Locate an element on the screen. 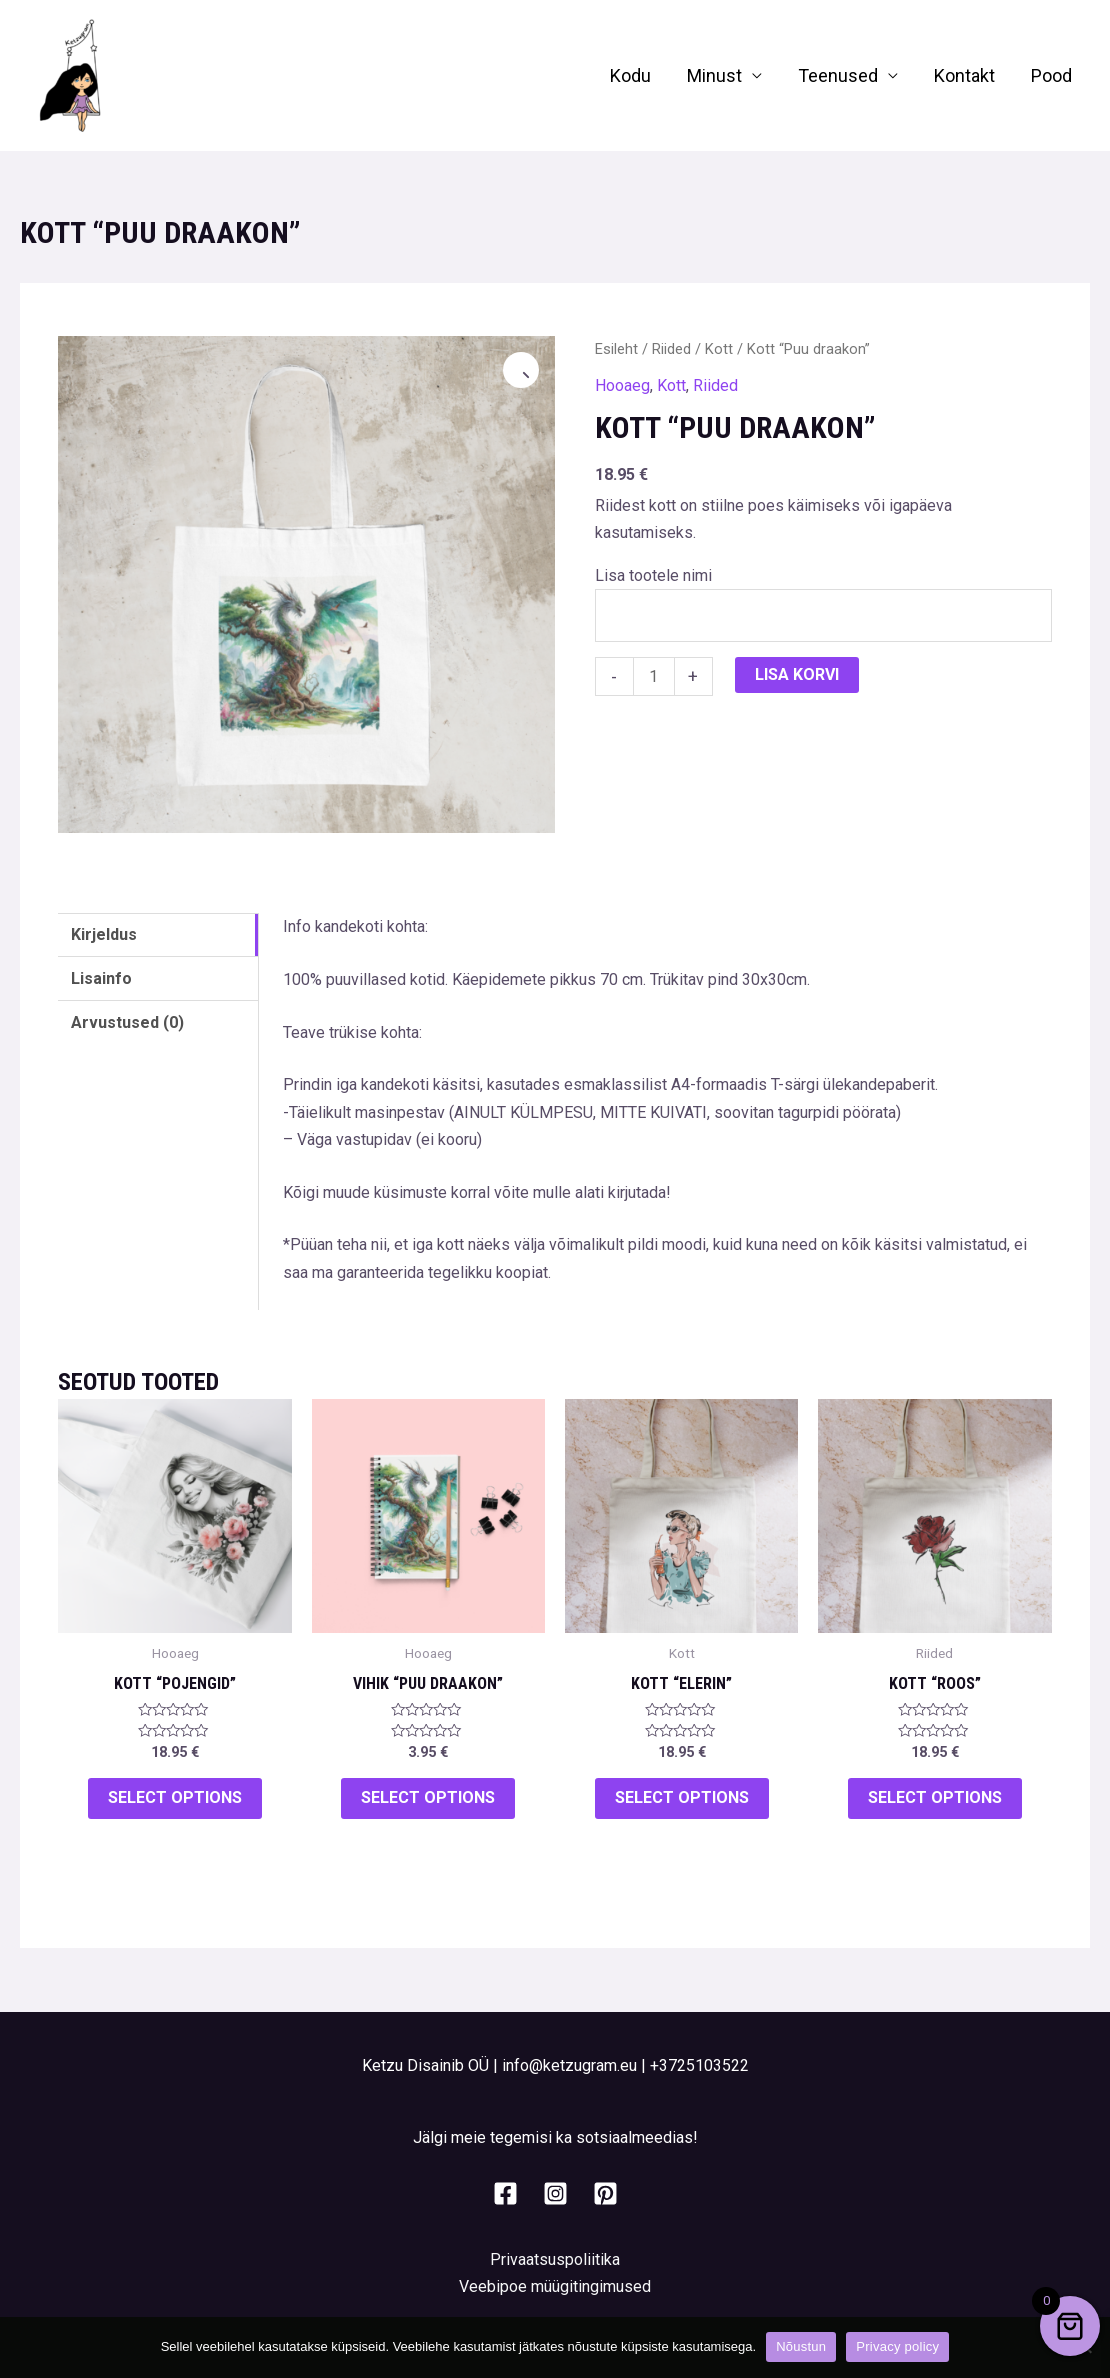 This screenshot has width=1110, height=2378. Kontakt is located at coordinates (964, 75).